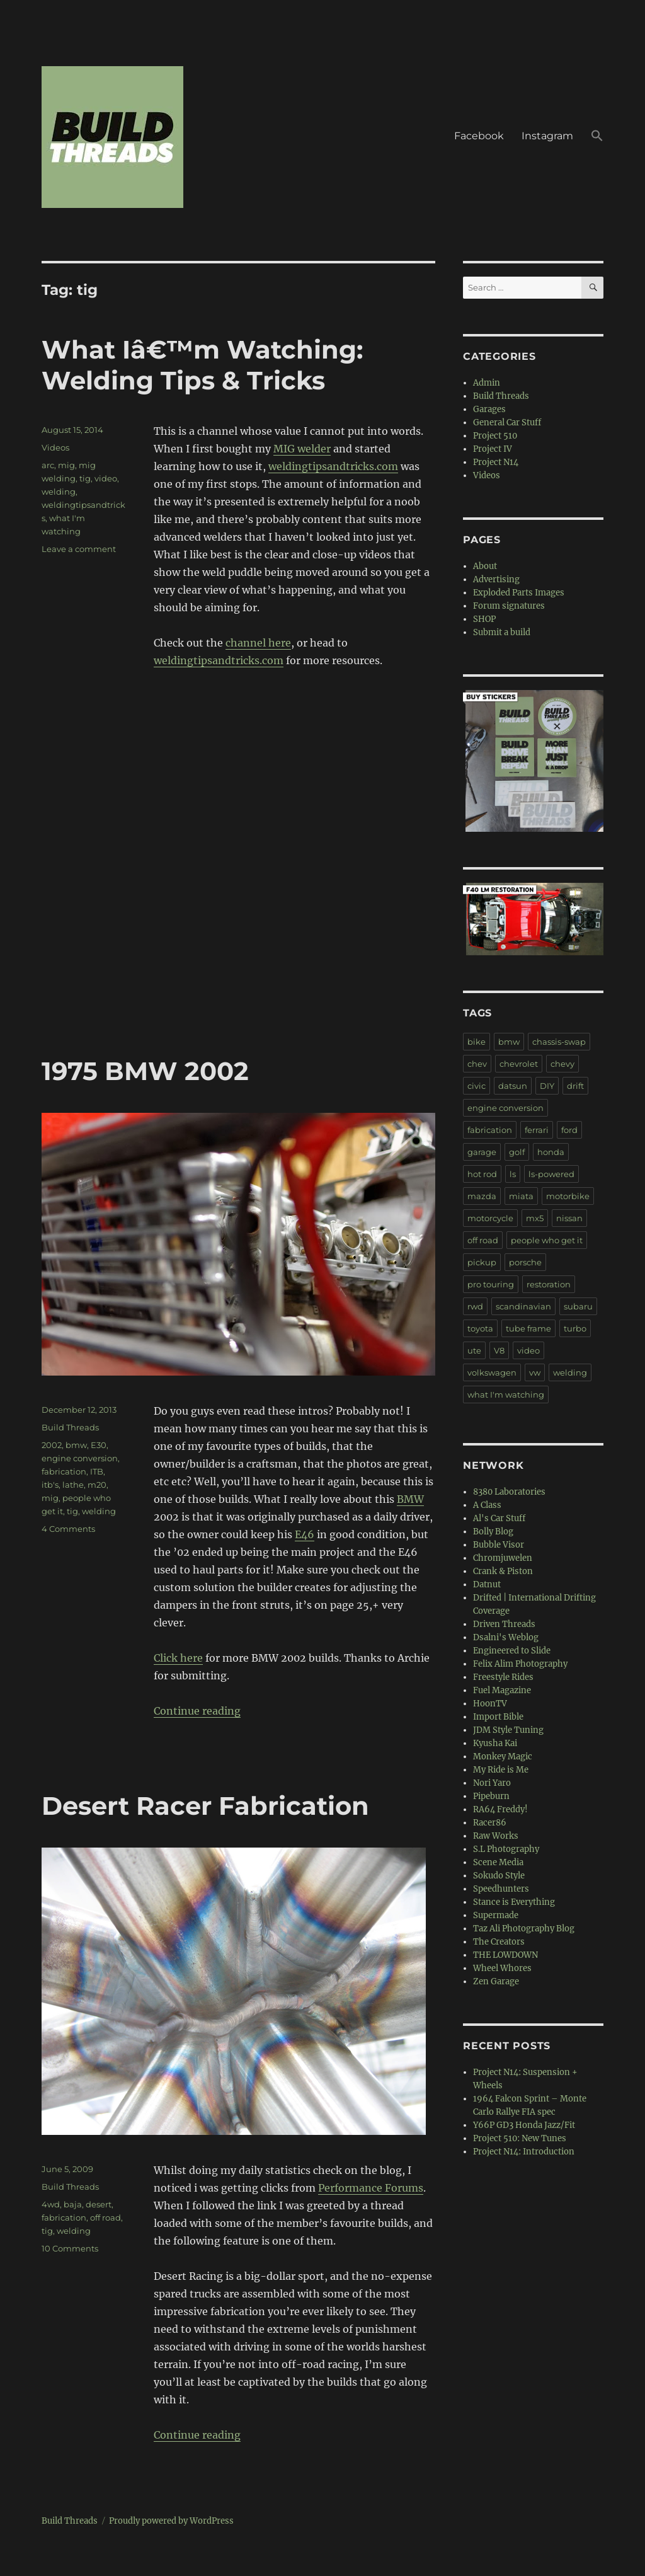  What do you see at coordinates (550, 1152) in the screenshot?
I see `honda` at bounding box center [550, 1152].